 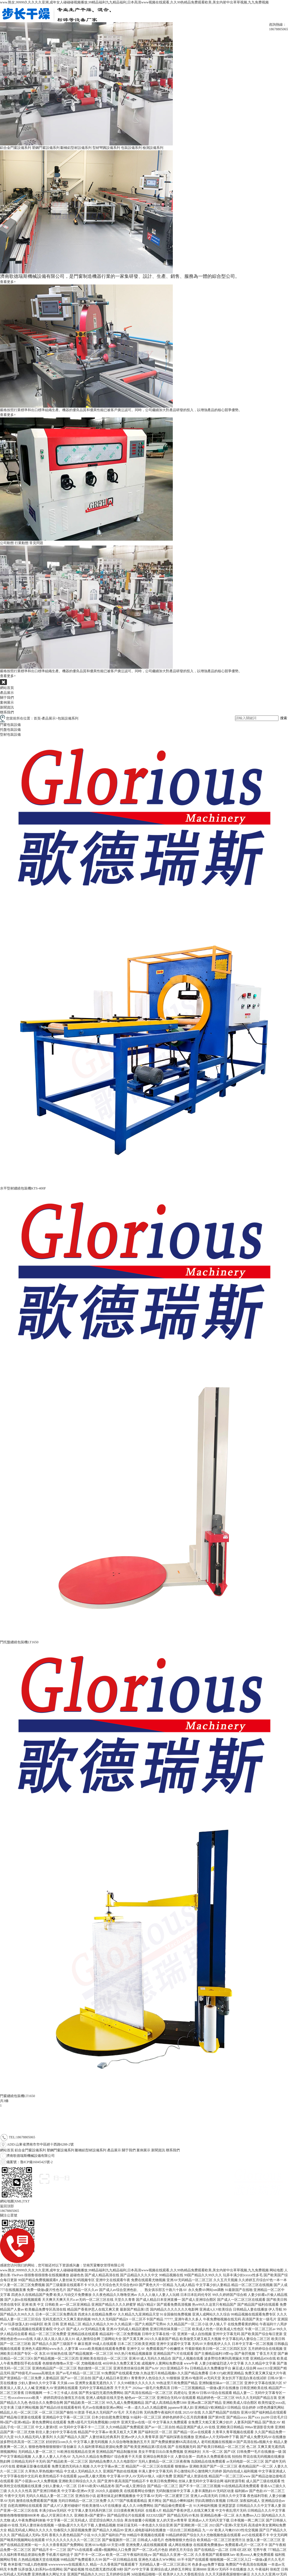 I want to click on 常見問題, so click(x=36, y=543).